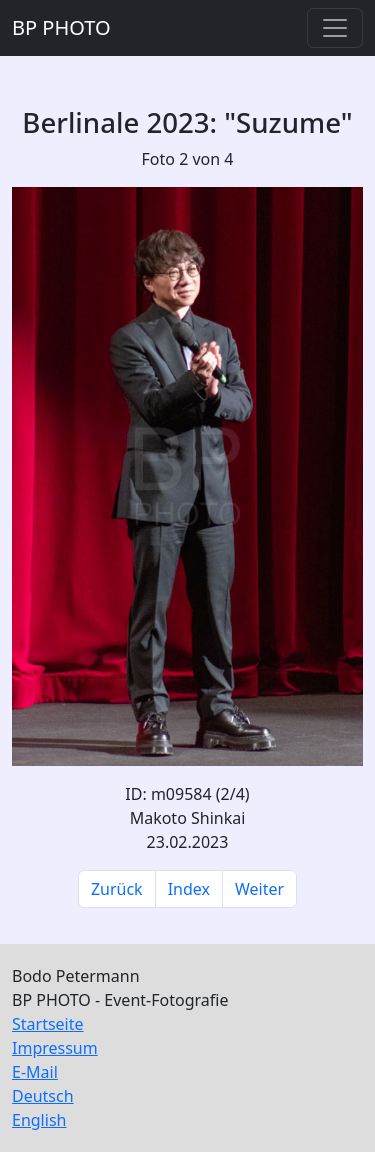 The width and height of the screenshot is (375, 1152). What do you see at coordinates (335, 28) in the screenshot?
I see `[Toggle navigation]` at bounding box center [335, 28].